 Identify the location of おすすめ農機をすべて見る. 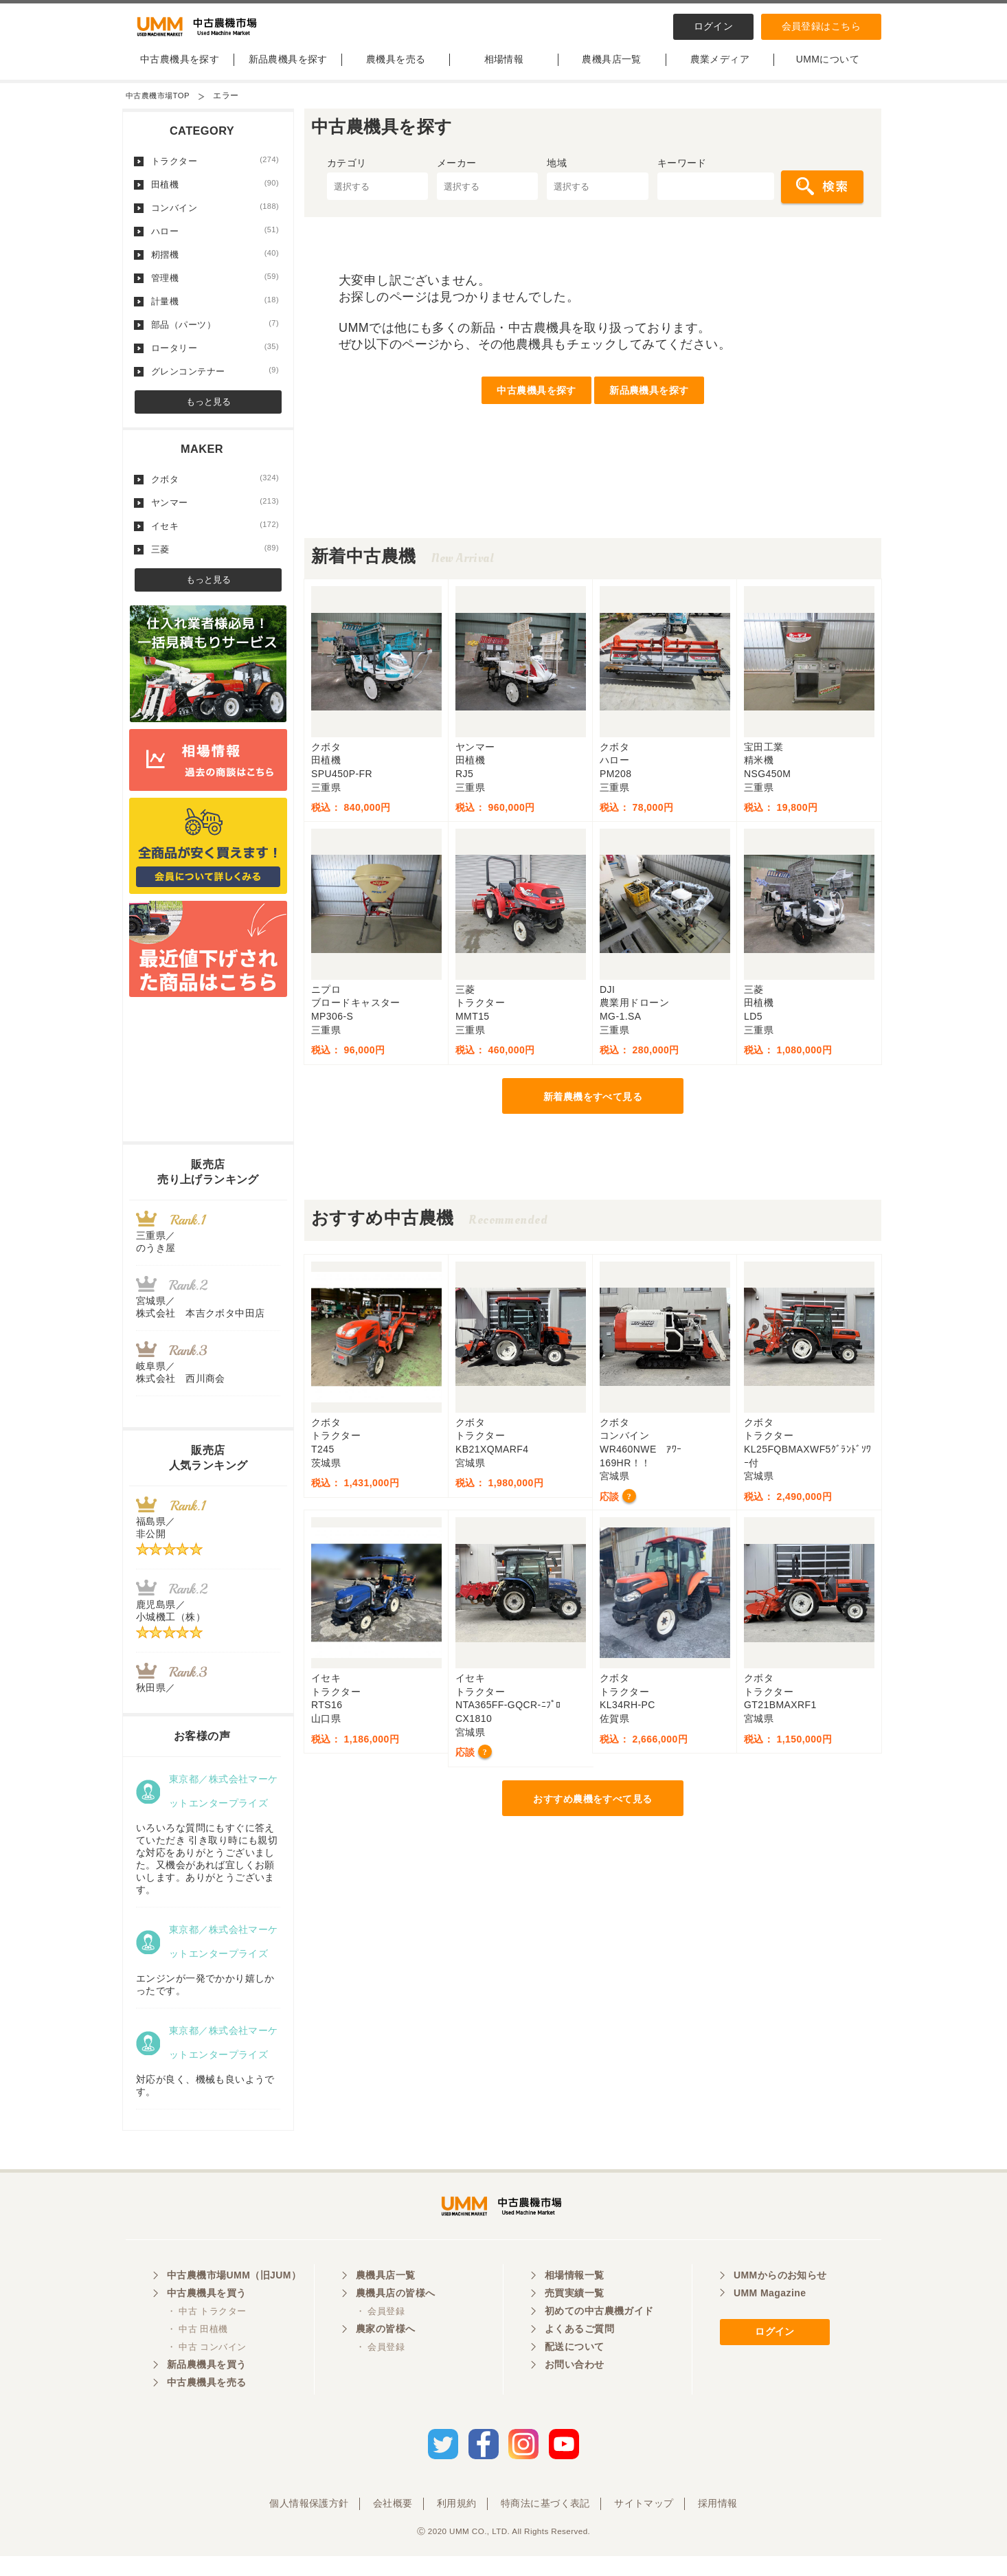
(592, 1810).